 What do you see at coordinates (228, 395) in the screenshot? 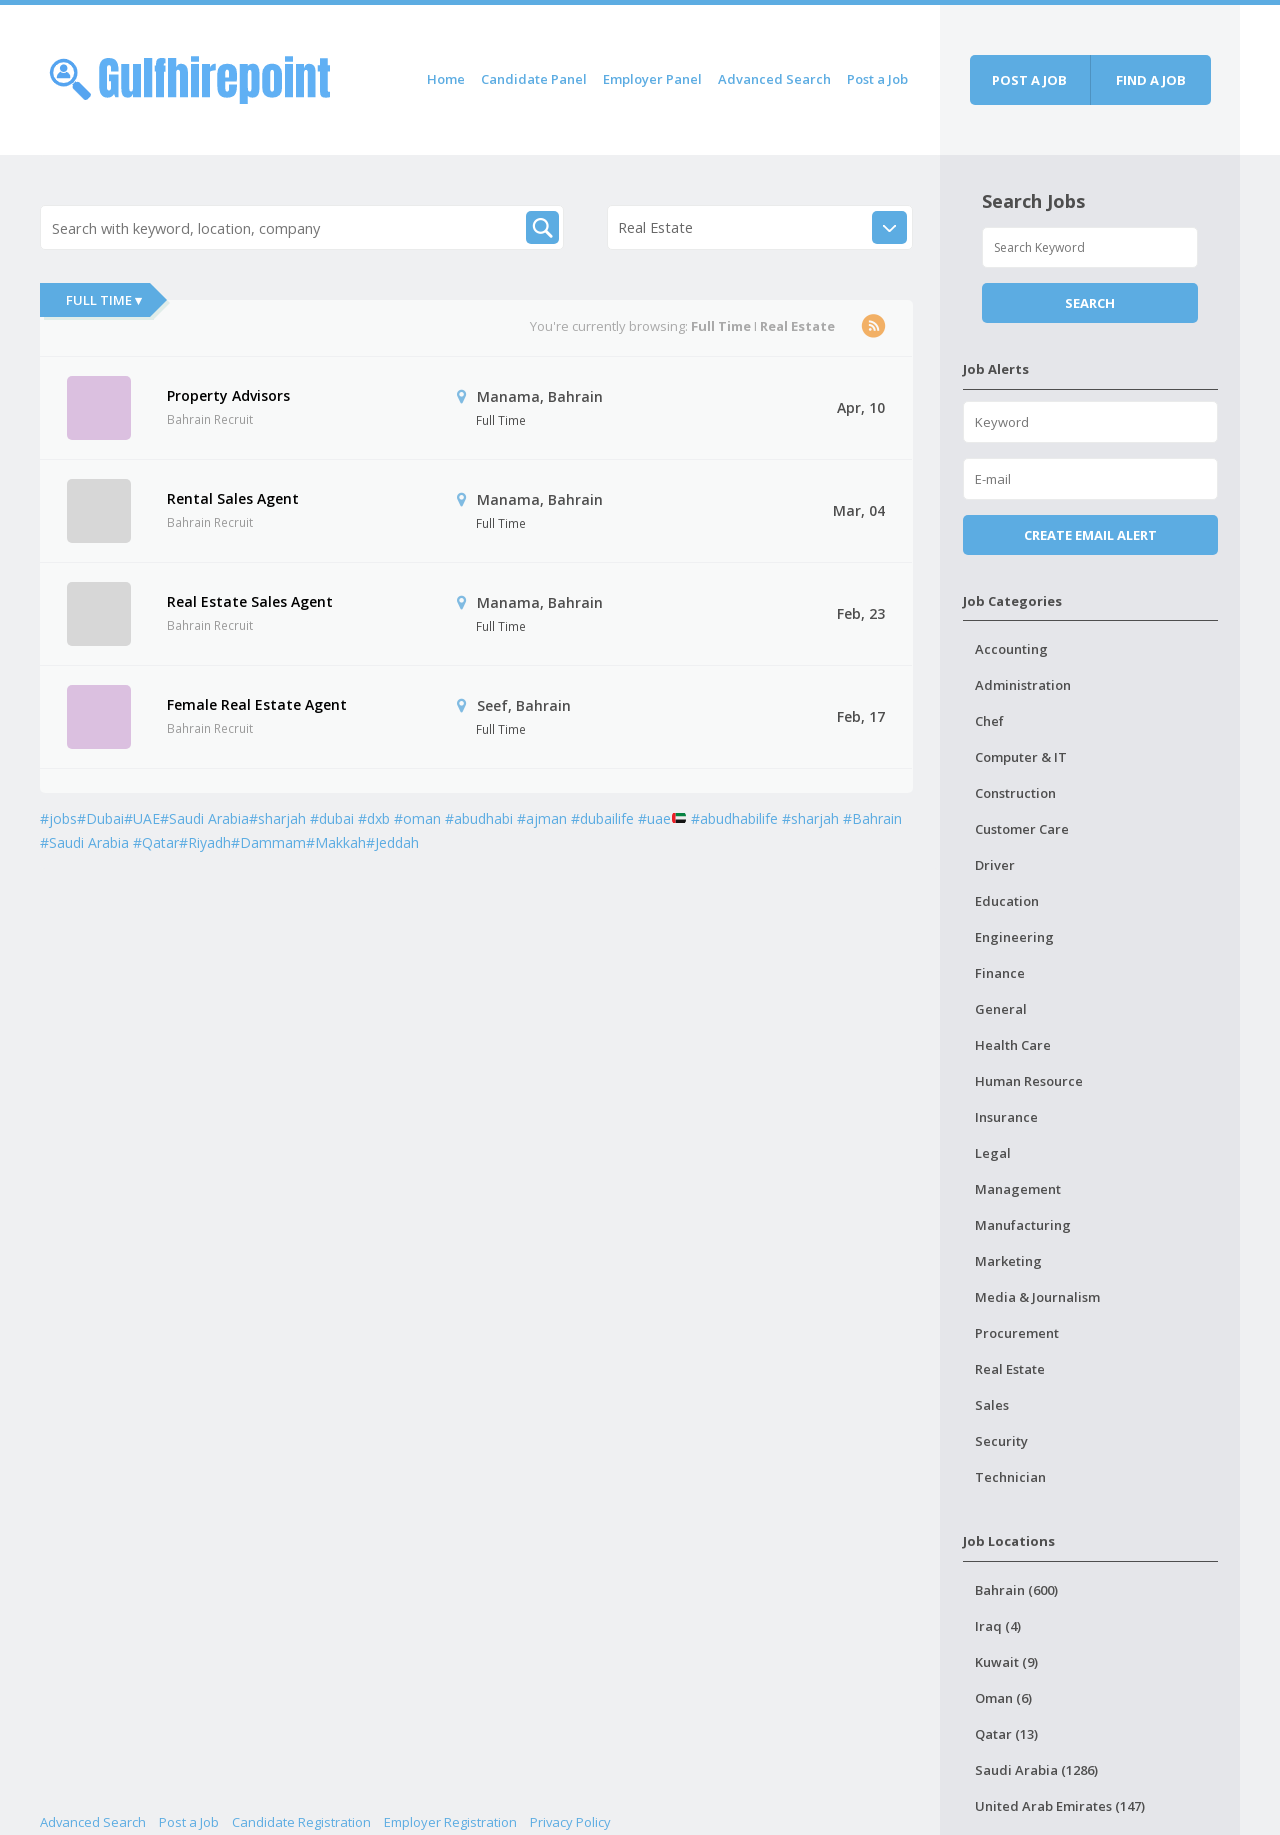
I see `Property Advisors` at bounding box center [228, 395].